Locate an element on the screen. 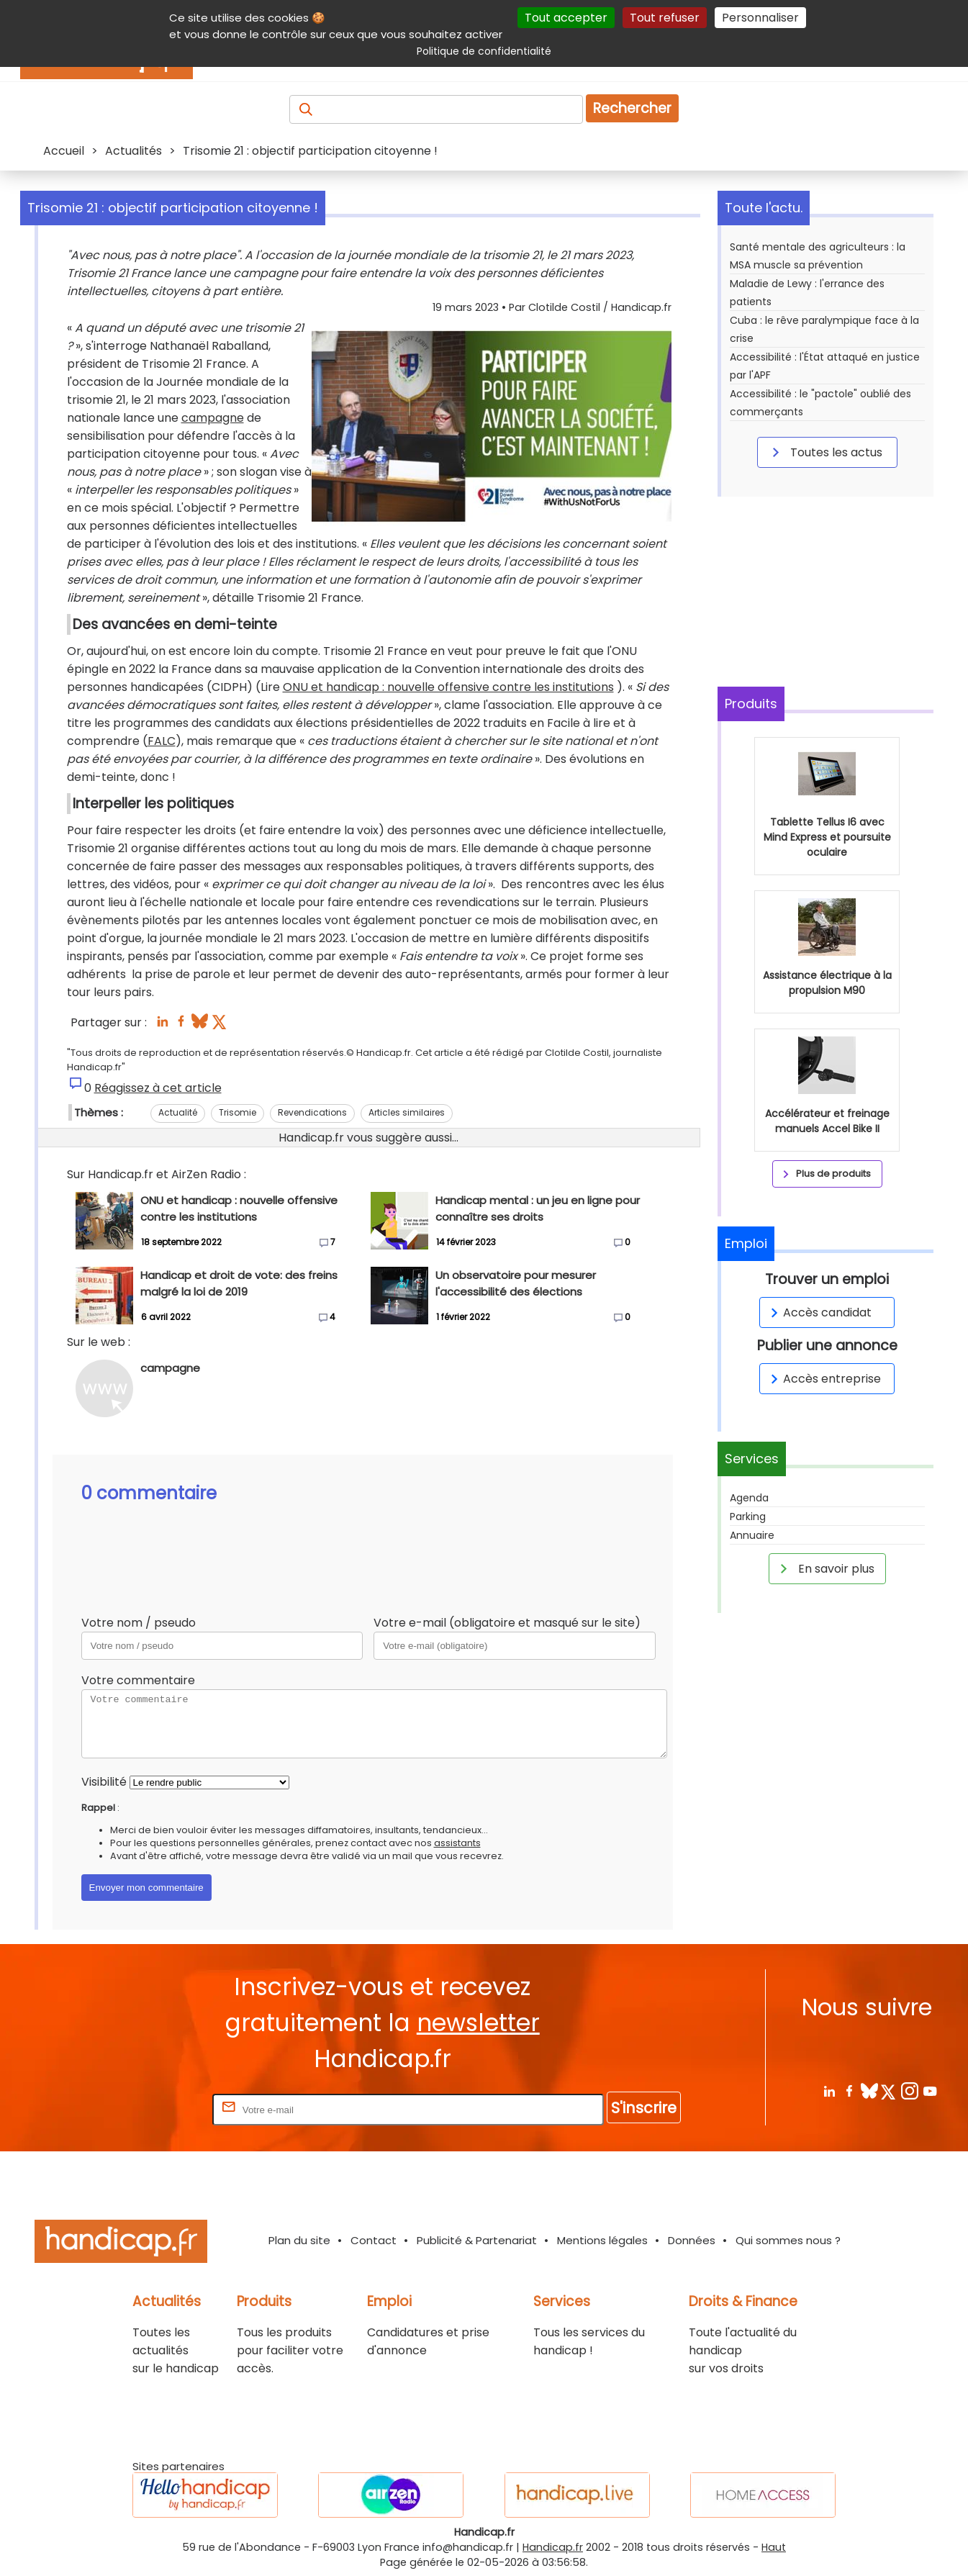  Revendications is located at coordinates (312, 1112).